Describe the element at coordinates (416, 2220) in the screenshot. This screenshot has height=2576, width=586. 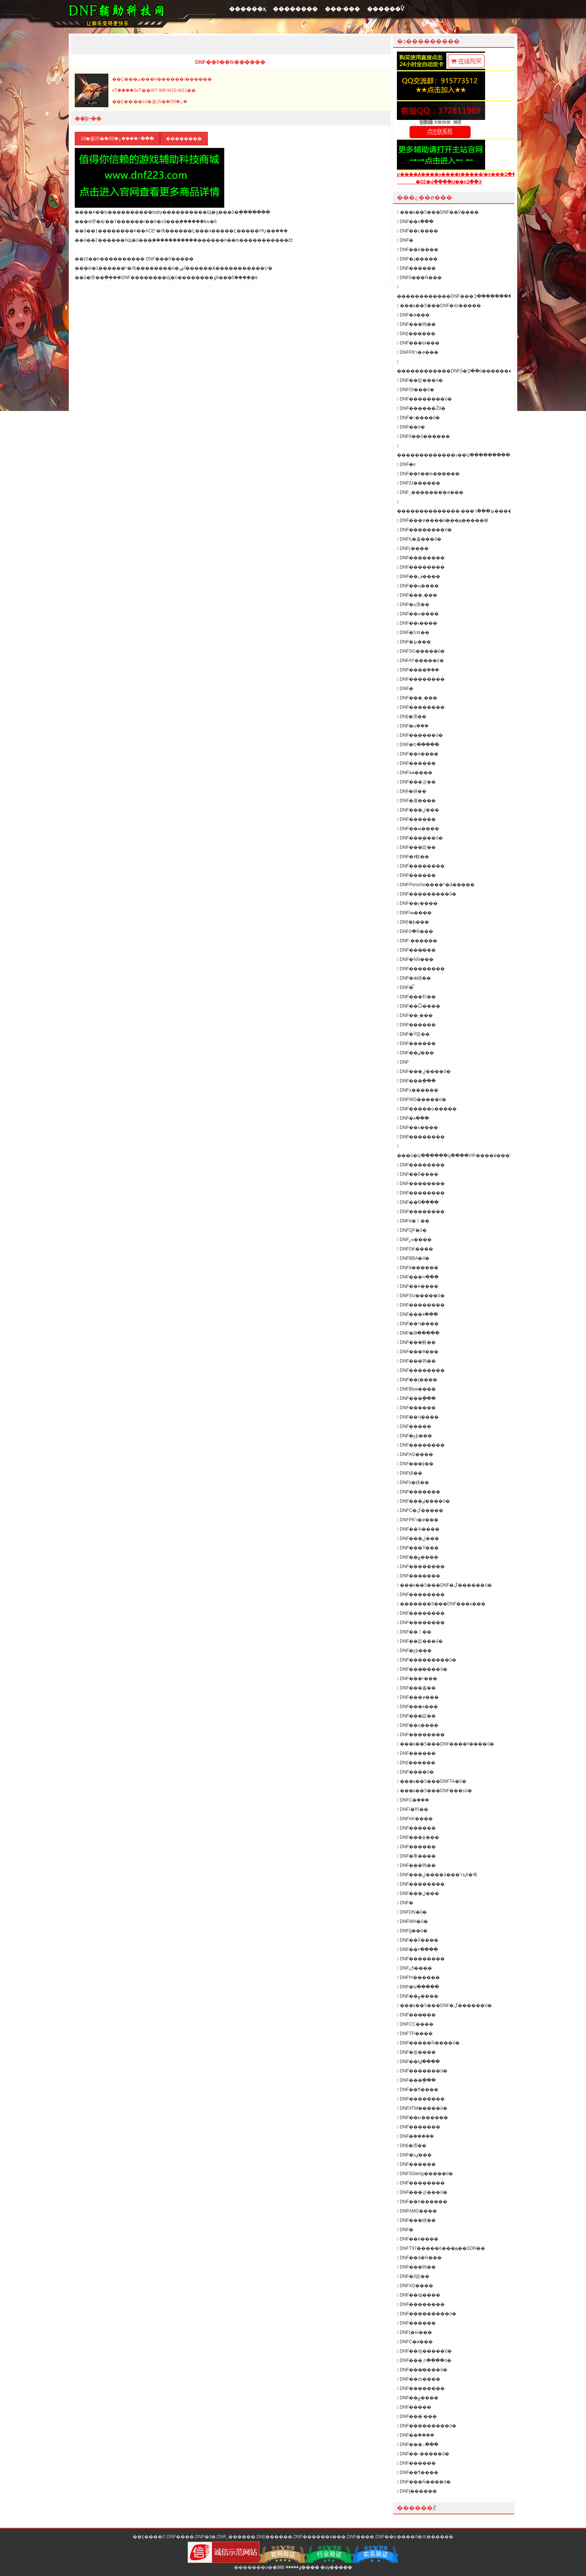
I see `DNF���縨��` at that location.